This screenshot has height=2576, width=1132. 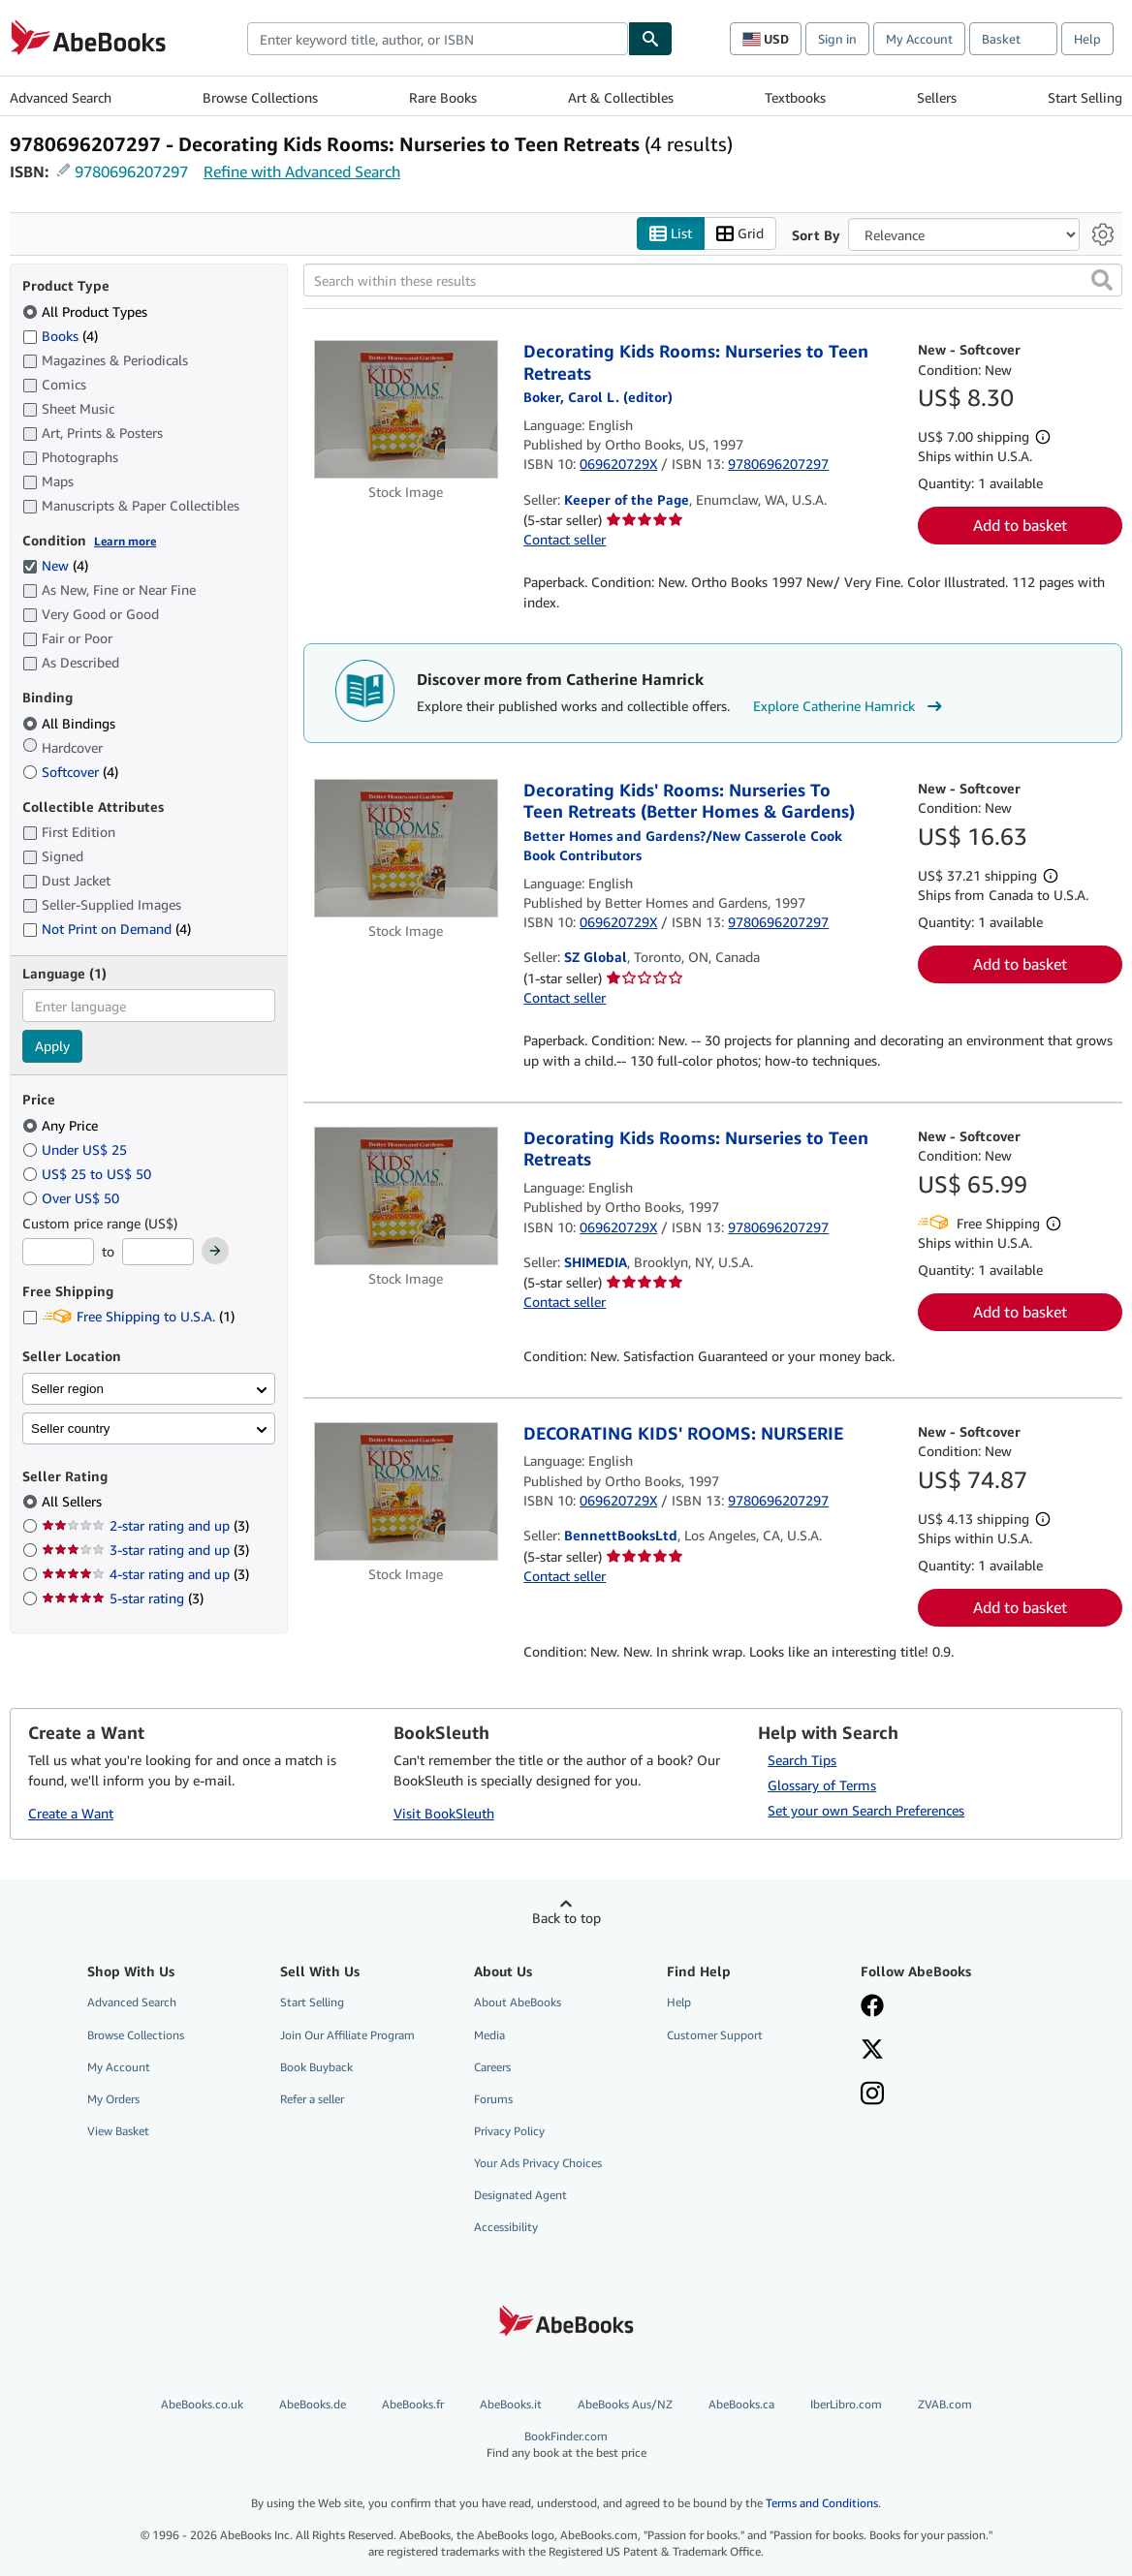 What do you see at coordinates (128, 1316) in the screenshot?
I see `Free Shipping to U.S.A. [Filter by Free Shipping to U.S.A. (1 matching items)]` at bounding box center [128, 1316].